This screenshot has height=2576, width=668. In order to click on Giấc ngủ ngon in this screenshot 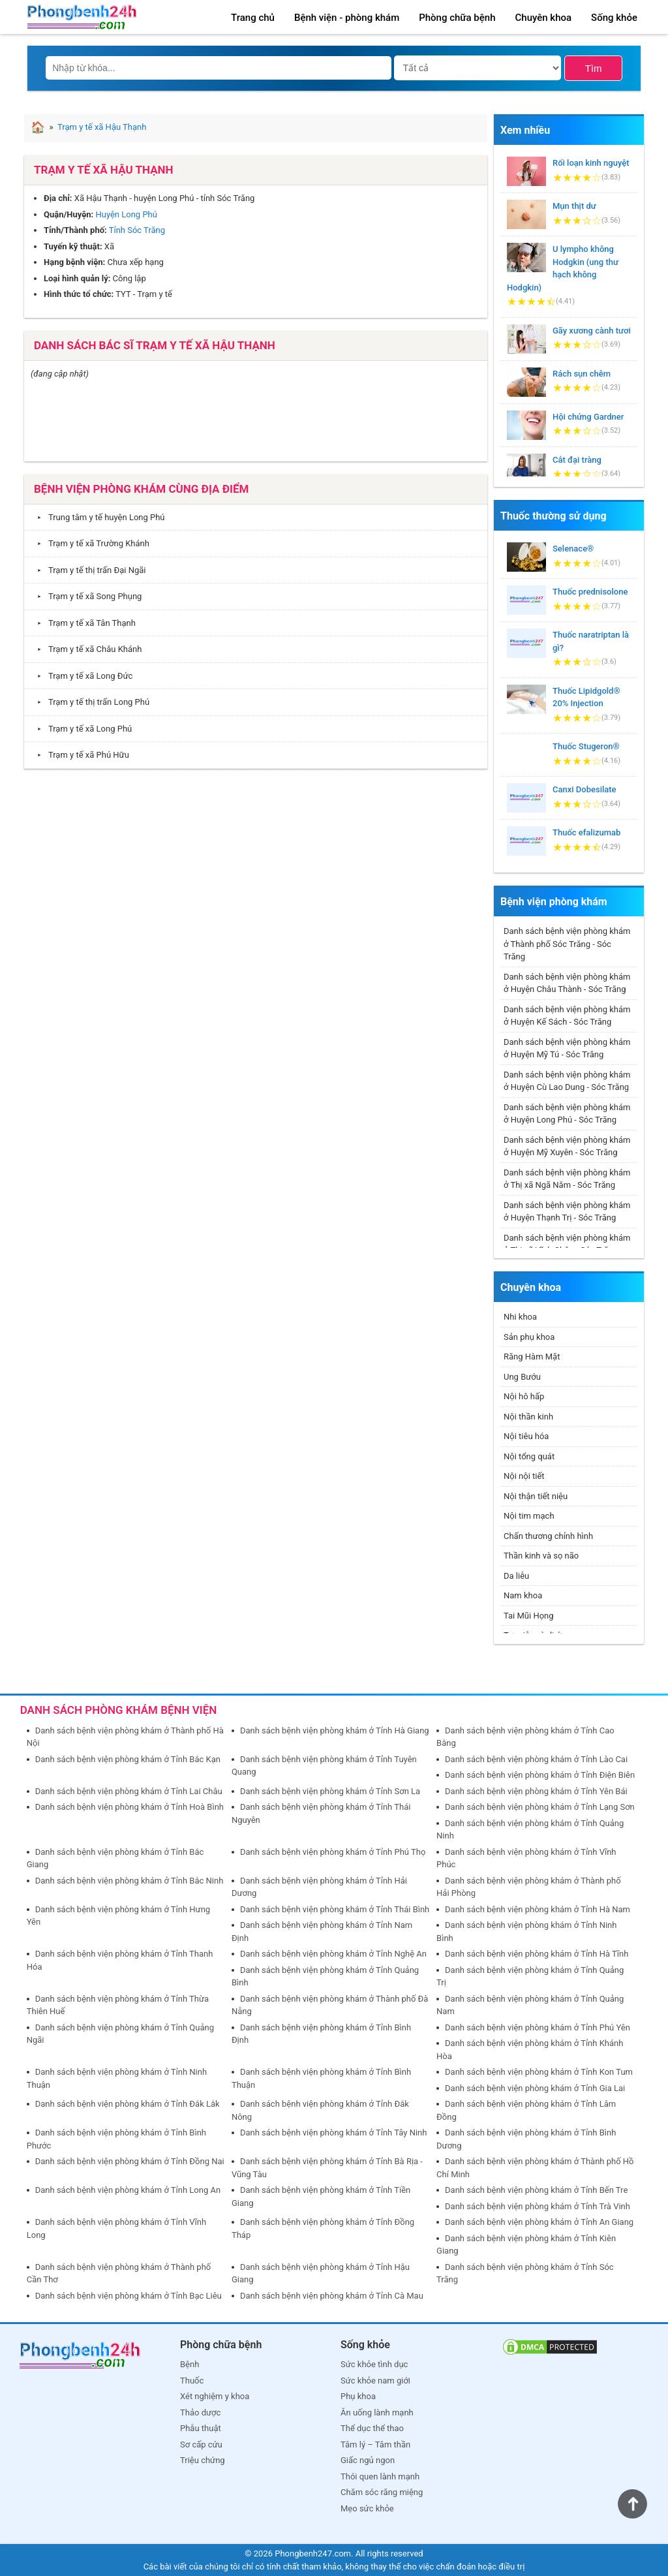, I will do `click(368, 2460)`.